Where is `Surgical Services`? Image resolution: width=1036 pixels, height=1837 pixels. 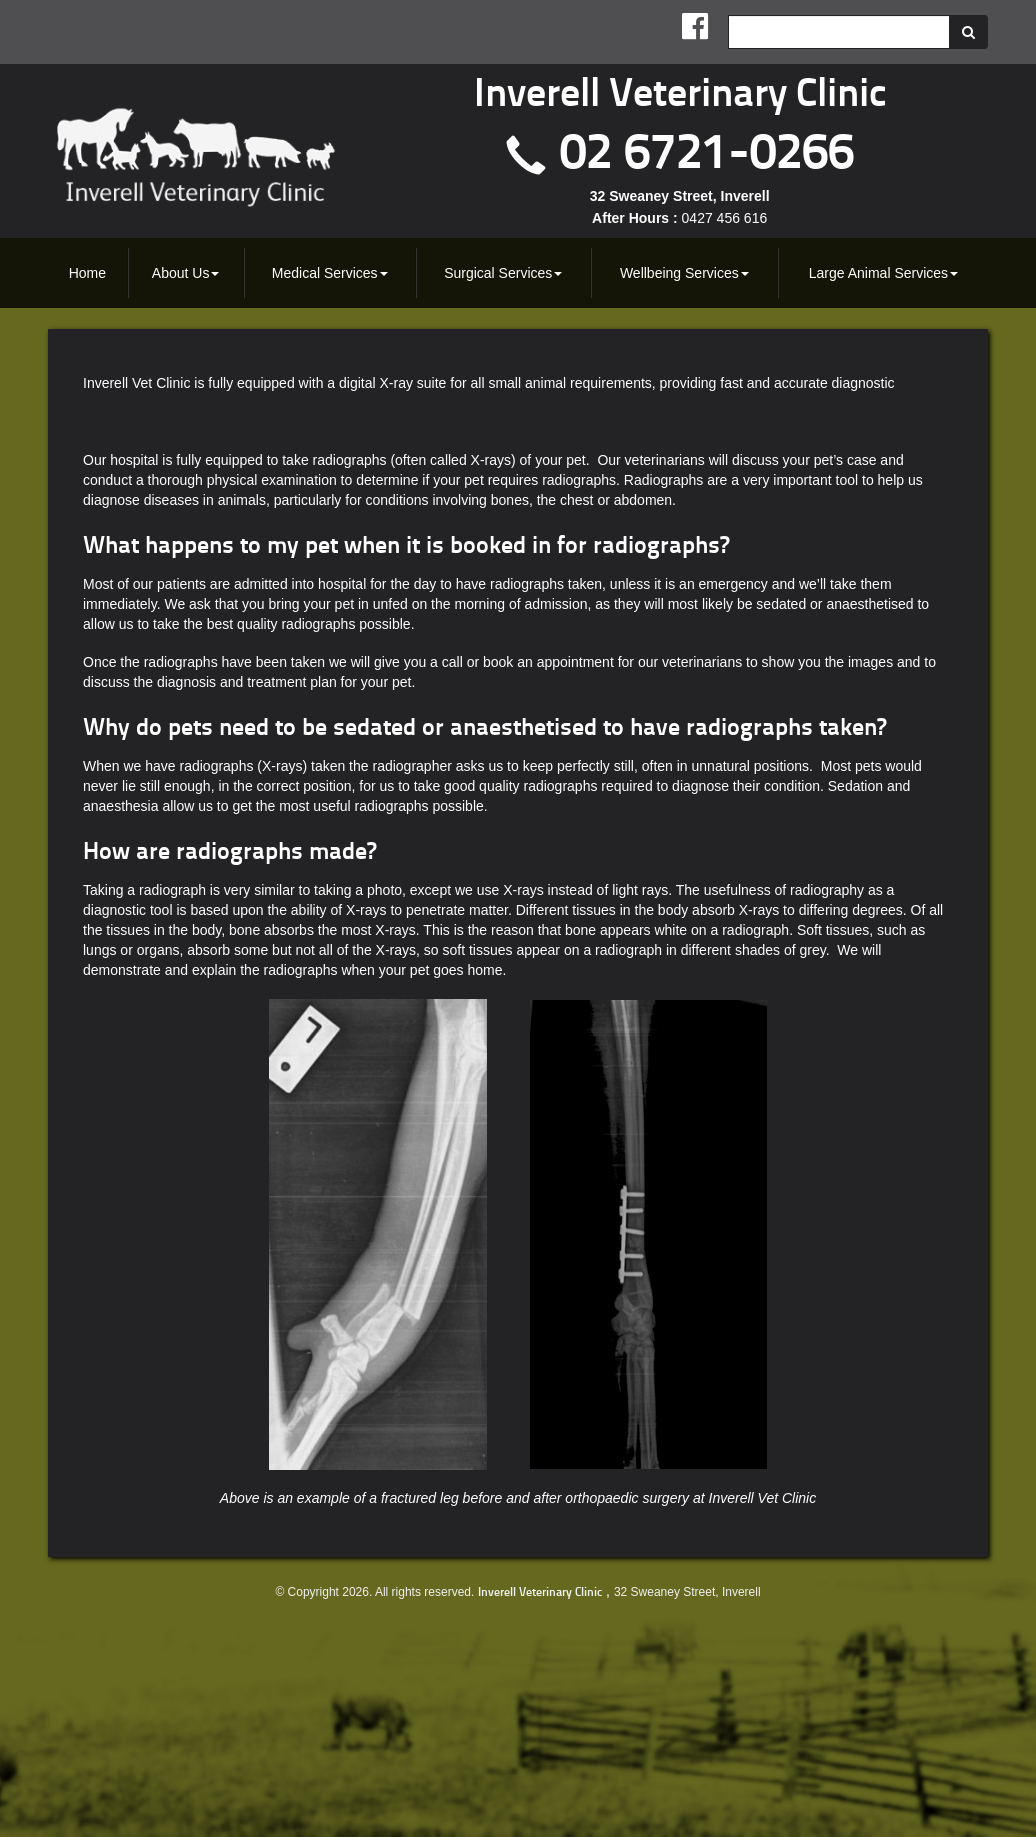
Surgical Services is located at coordinates (503, 273).